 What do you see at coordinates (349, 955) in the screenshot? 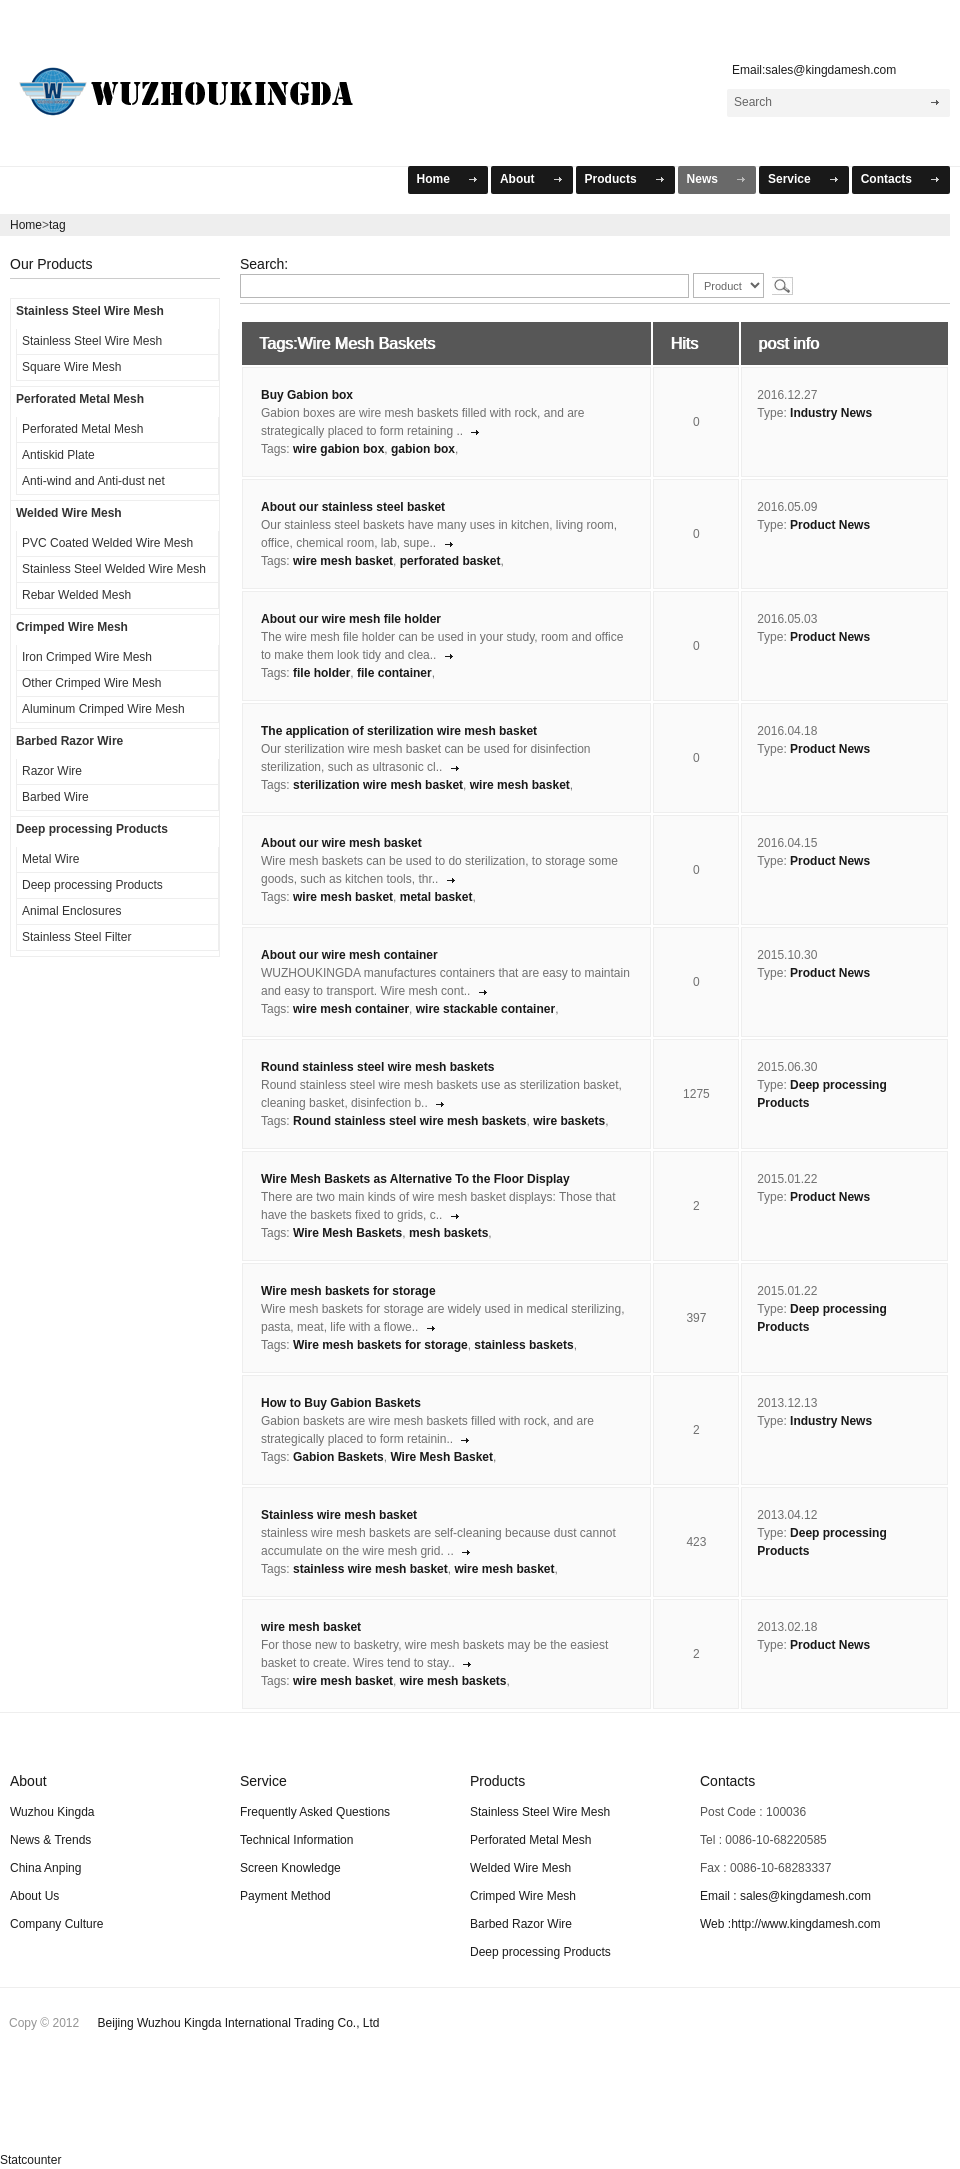
I see `About our wire mesh container` at bounding box center [349, 955].